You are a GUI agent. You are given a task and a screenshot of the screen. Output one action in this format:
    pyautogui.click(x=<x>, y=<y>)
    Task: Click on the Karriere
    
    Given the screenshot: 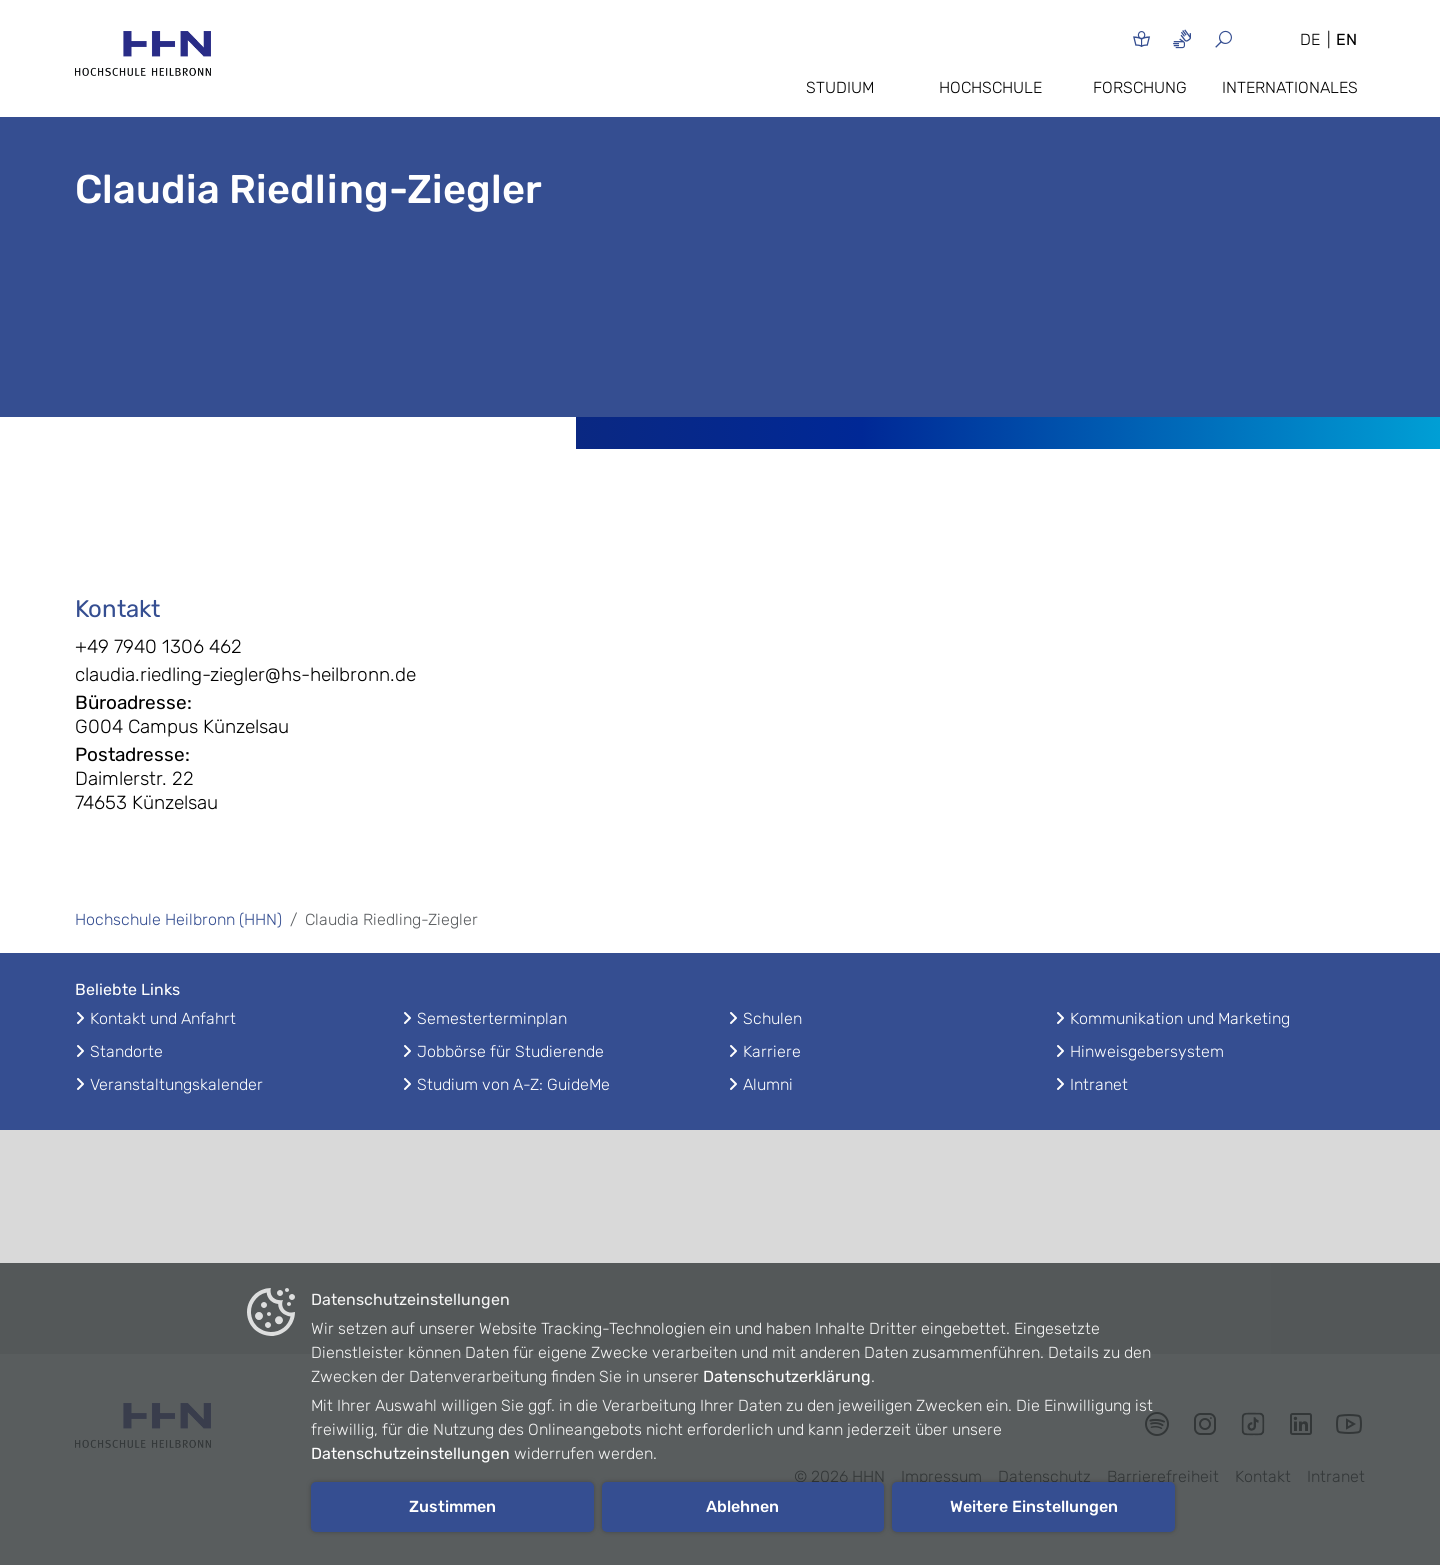 What is the action you would take?
    pyautogui.click(x=772, y=1051)
    